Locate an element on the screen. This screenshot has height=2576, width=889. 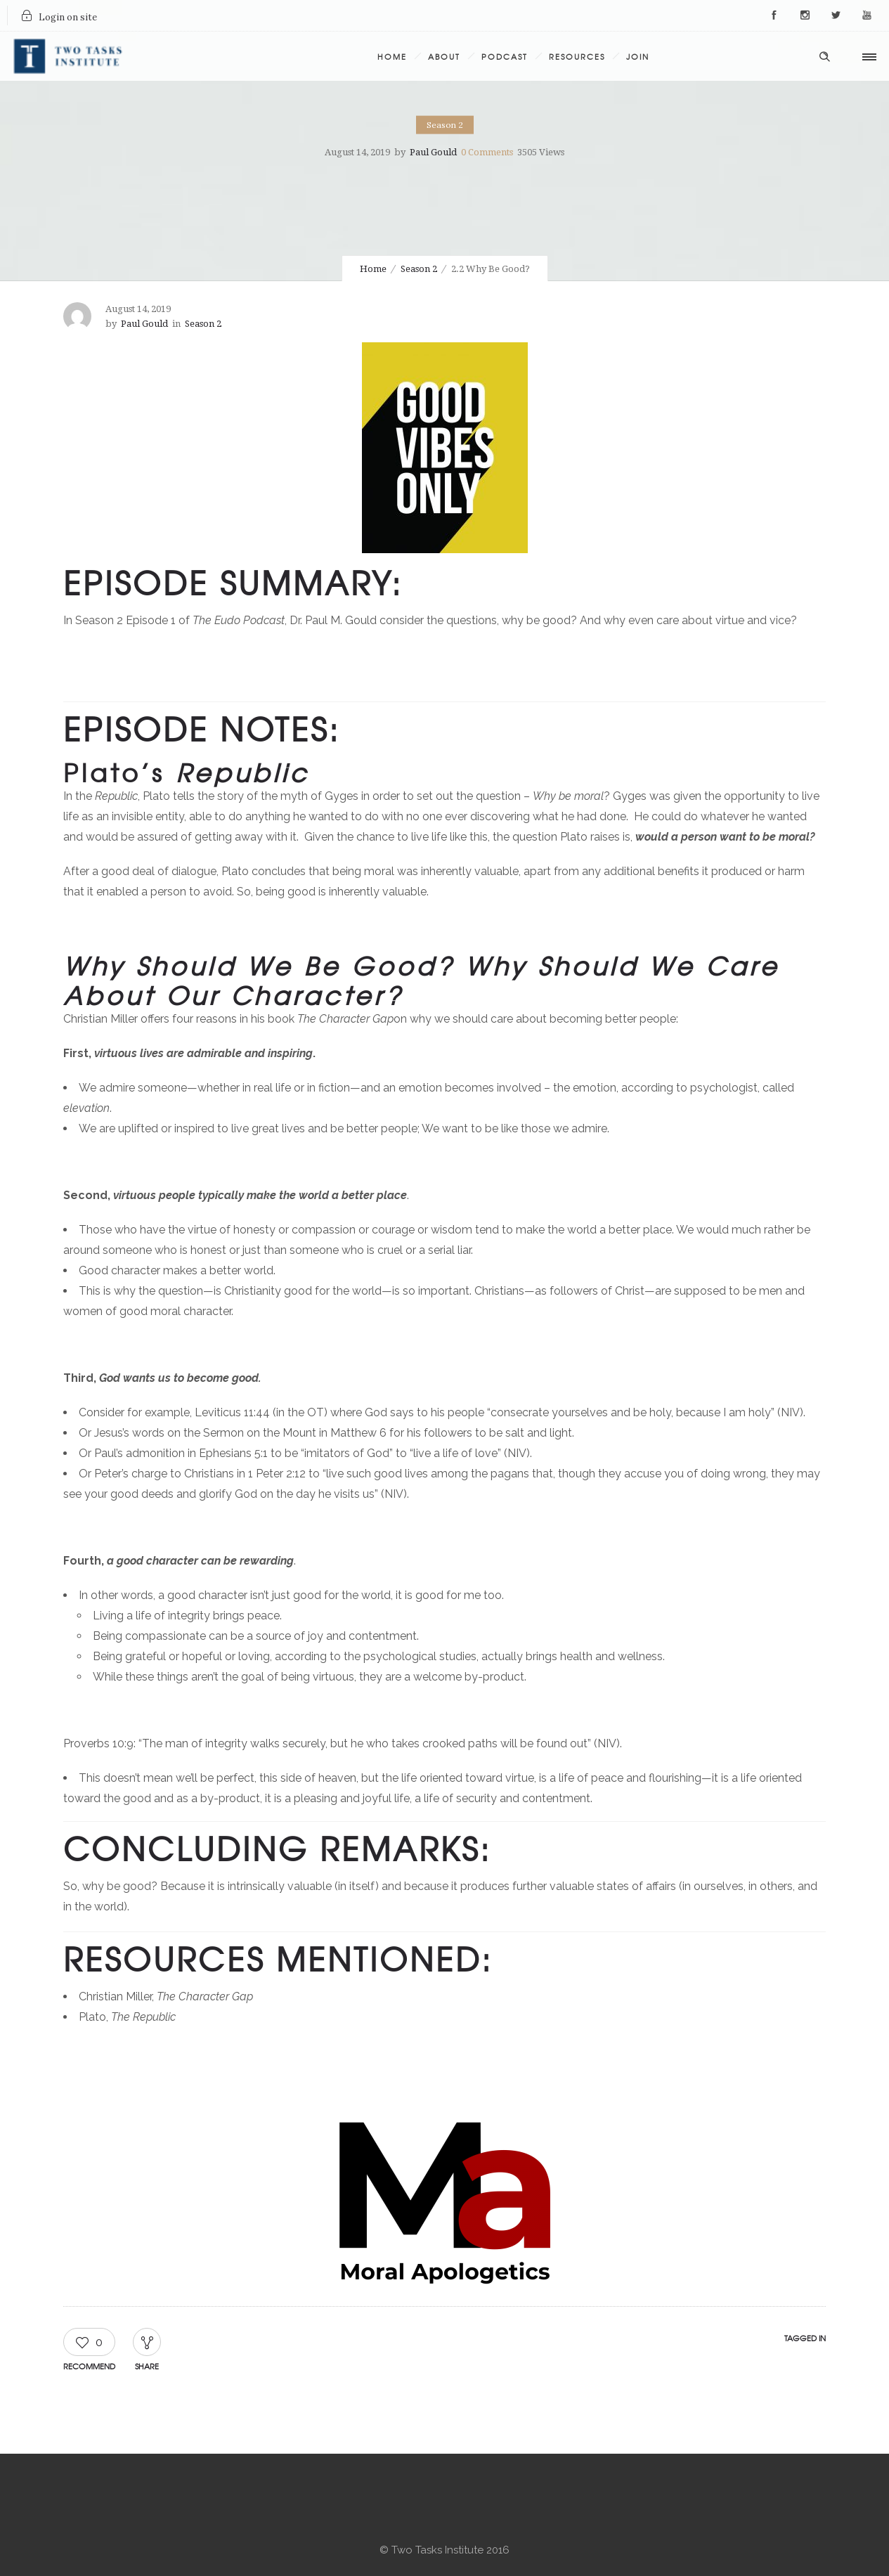
Join is located at coordinates (637, 56).